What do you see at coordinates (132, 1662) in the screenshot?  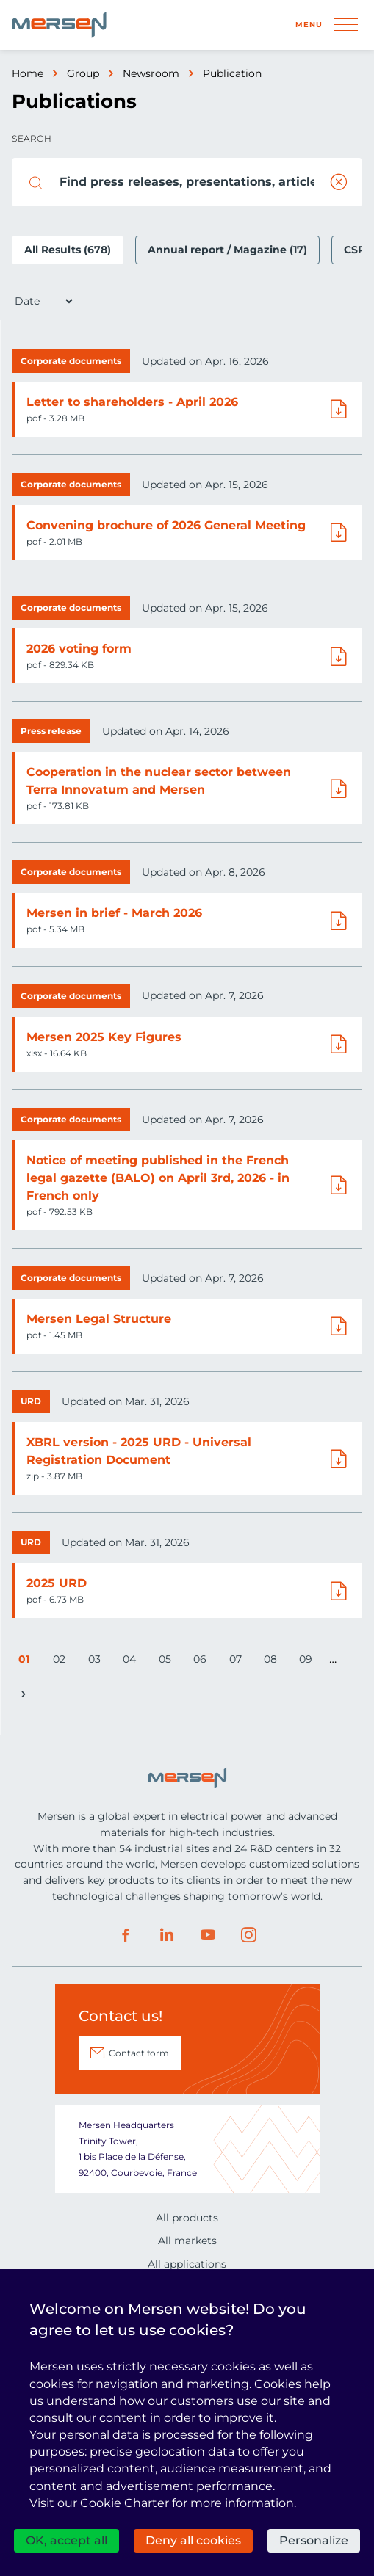 I see `04` at bounding box center [132, 1662].